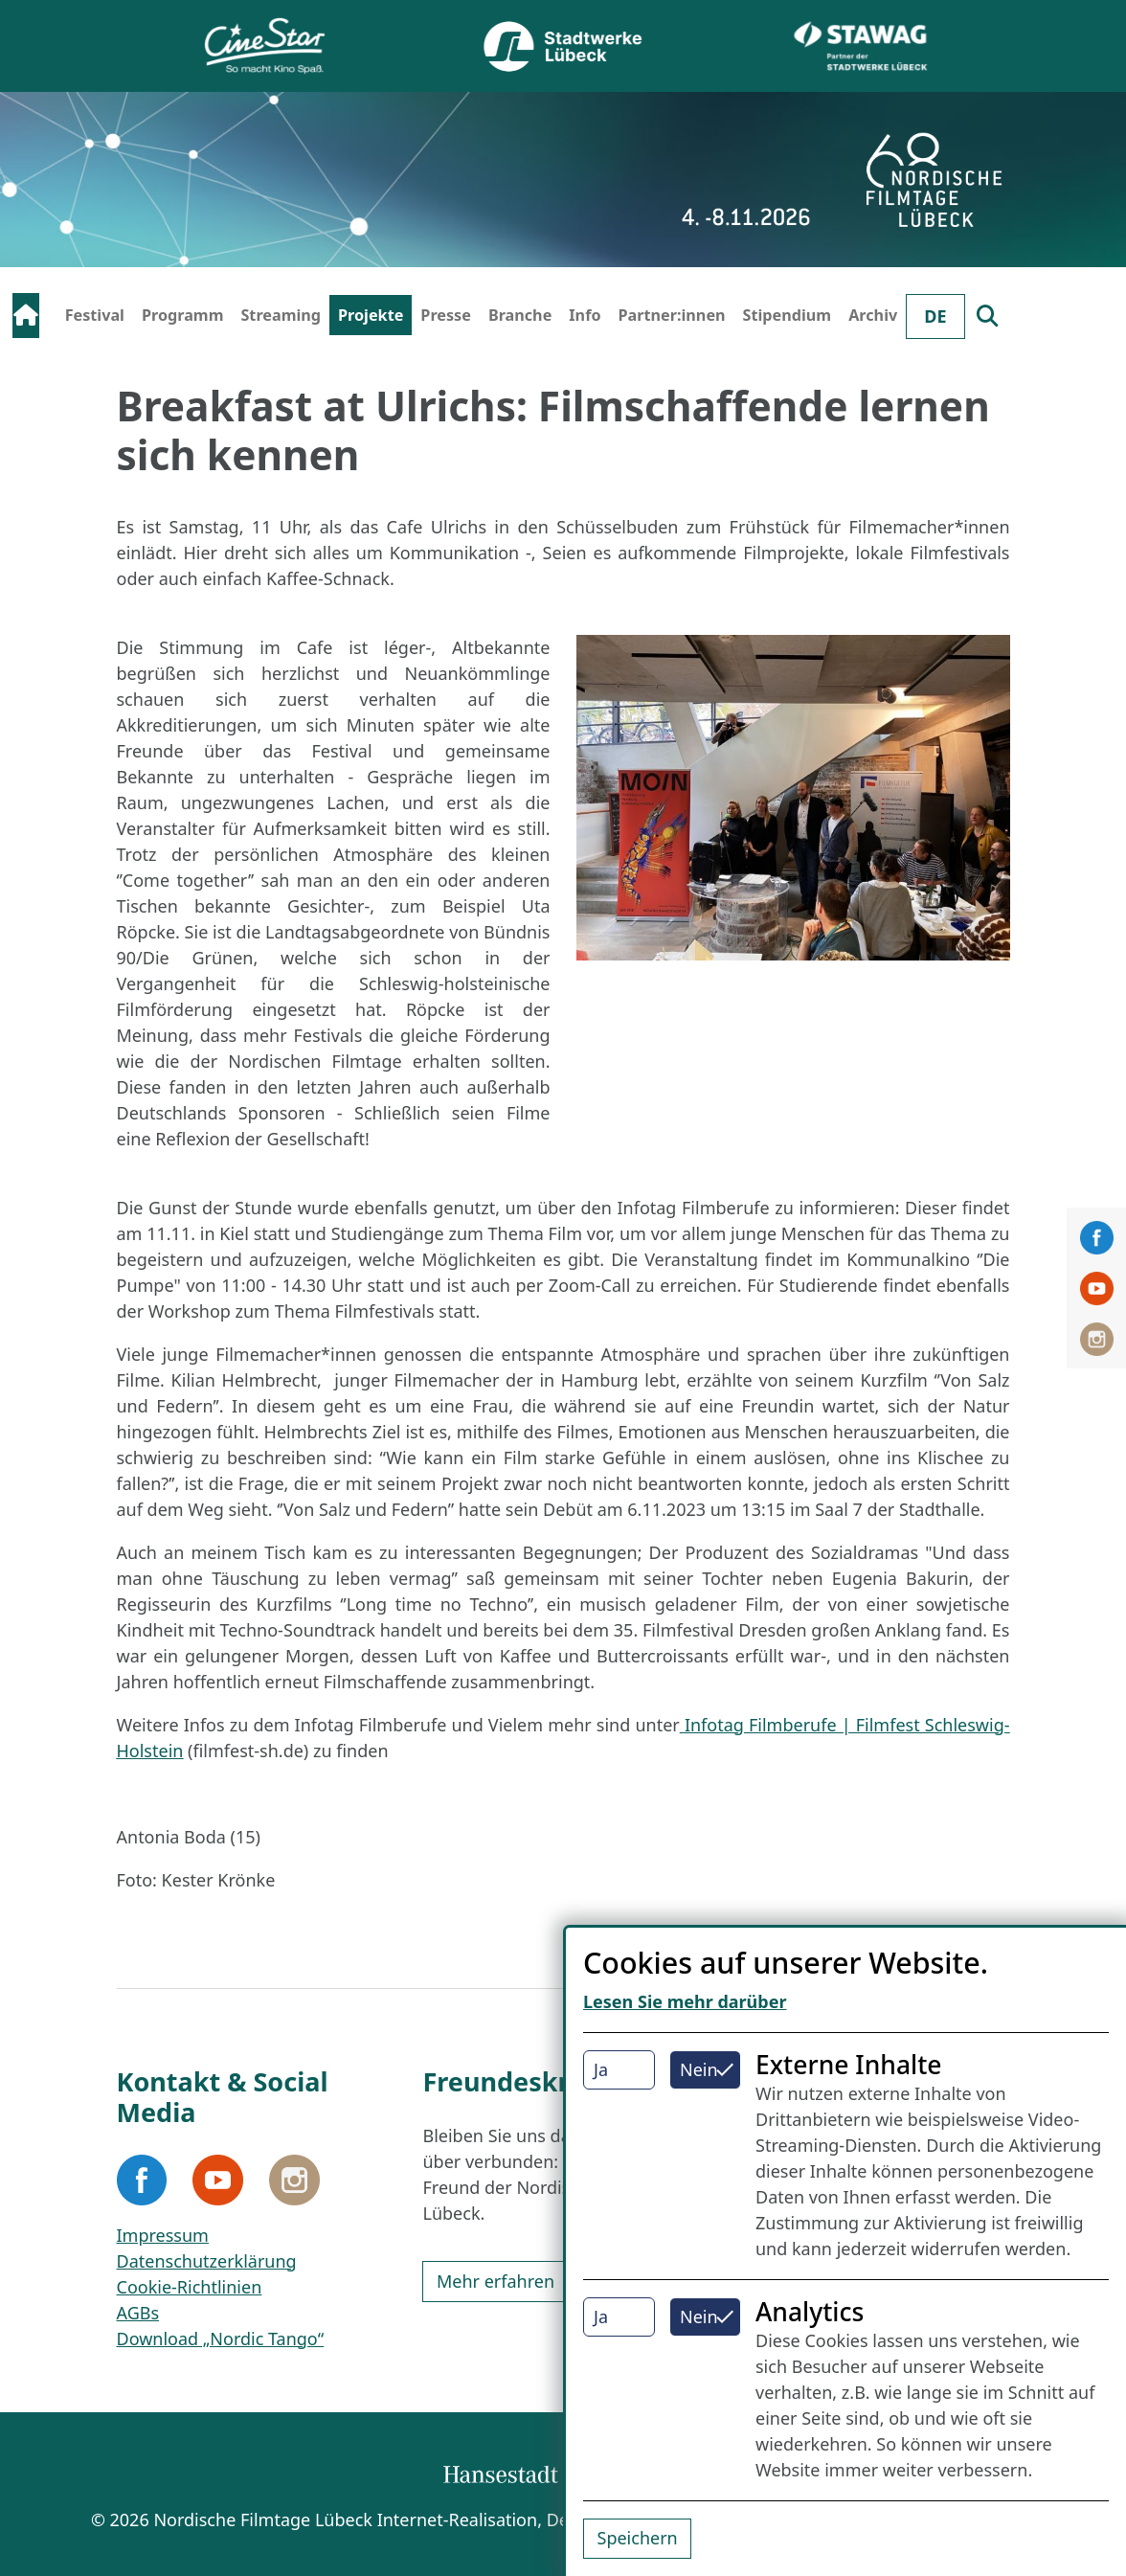  I want to click on Download „Nordic Tango“, so click(221, 2338).